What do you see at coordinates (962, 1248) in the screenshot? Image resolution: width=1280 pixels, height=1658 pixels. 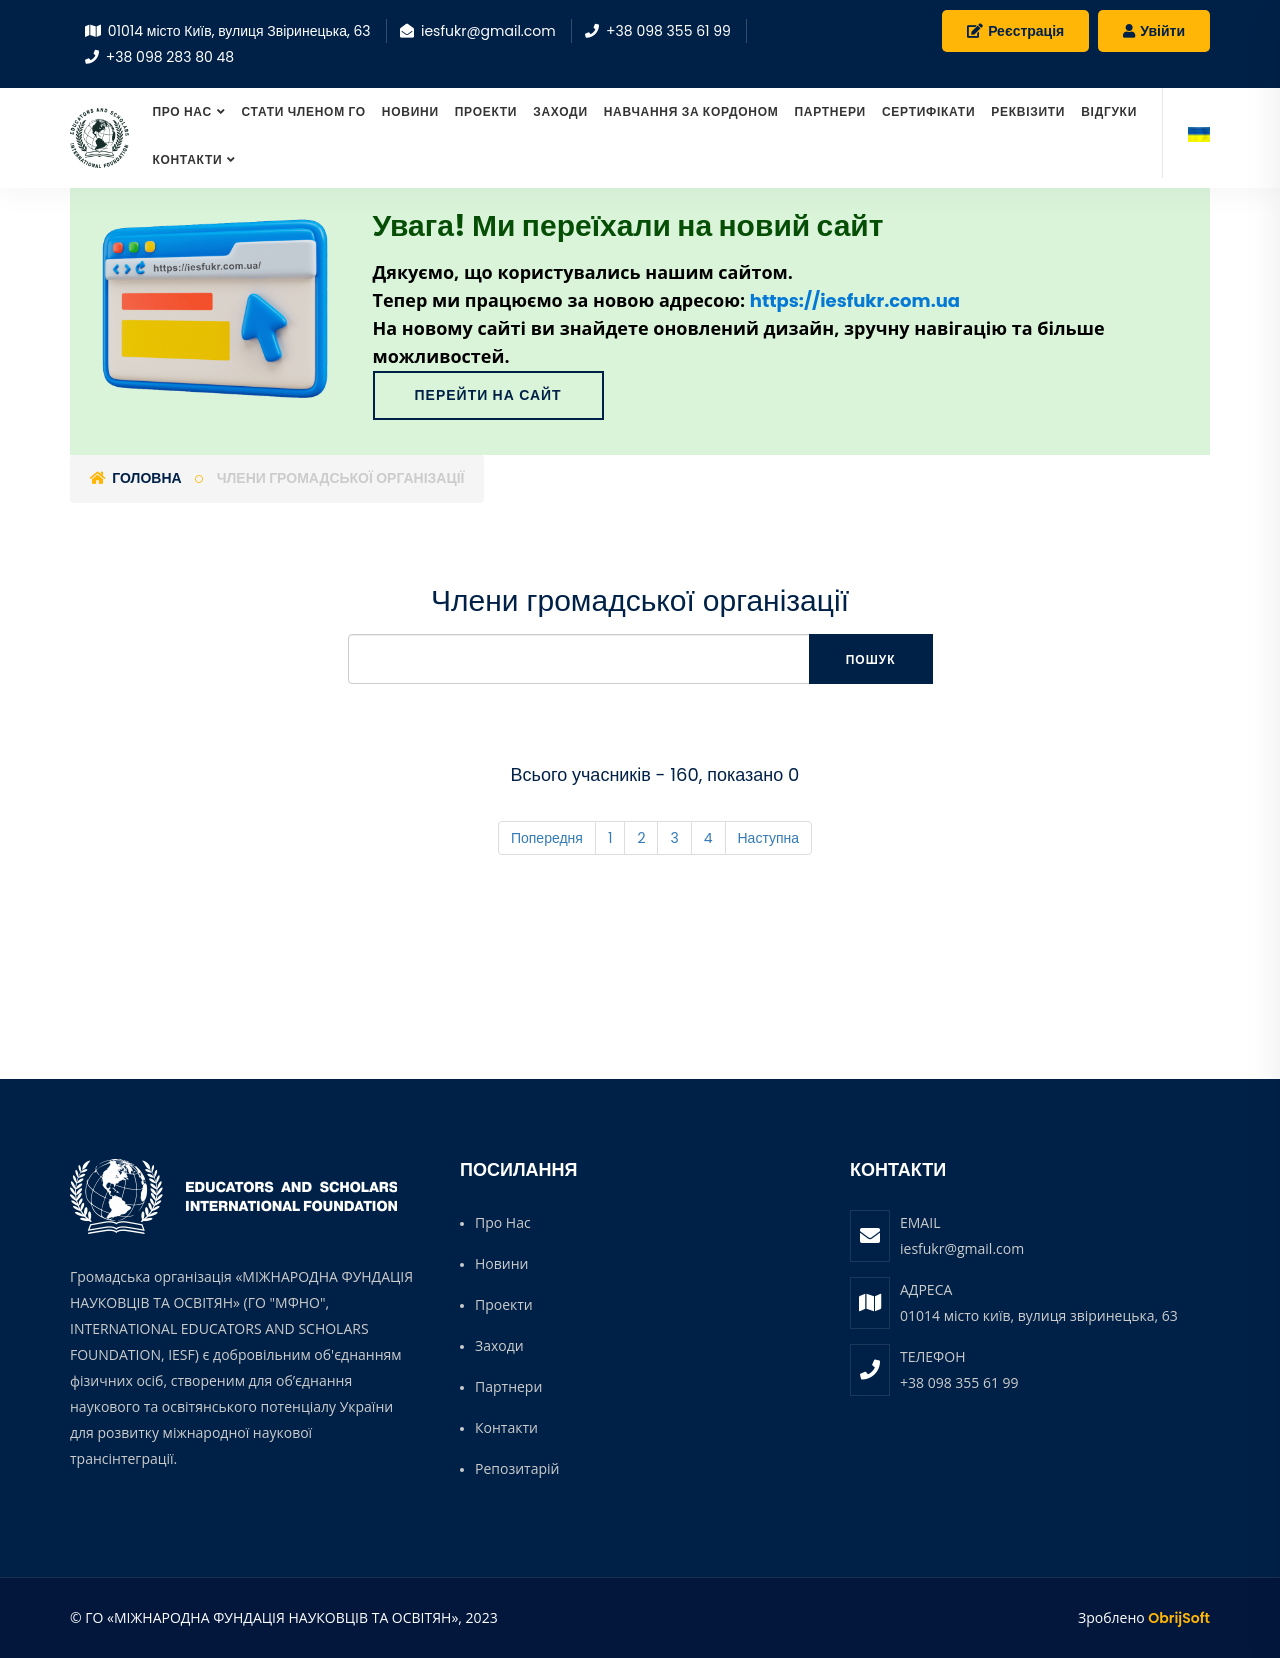 I see `iesfukr@gmail.com` at bounding box center [962, 1248].